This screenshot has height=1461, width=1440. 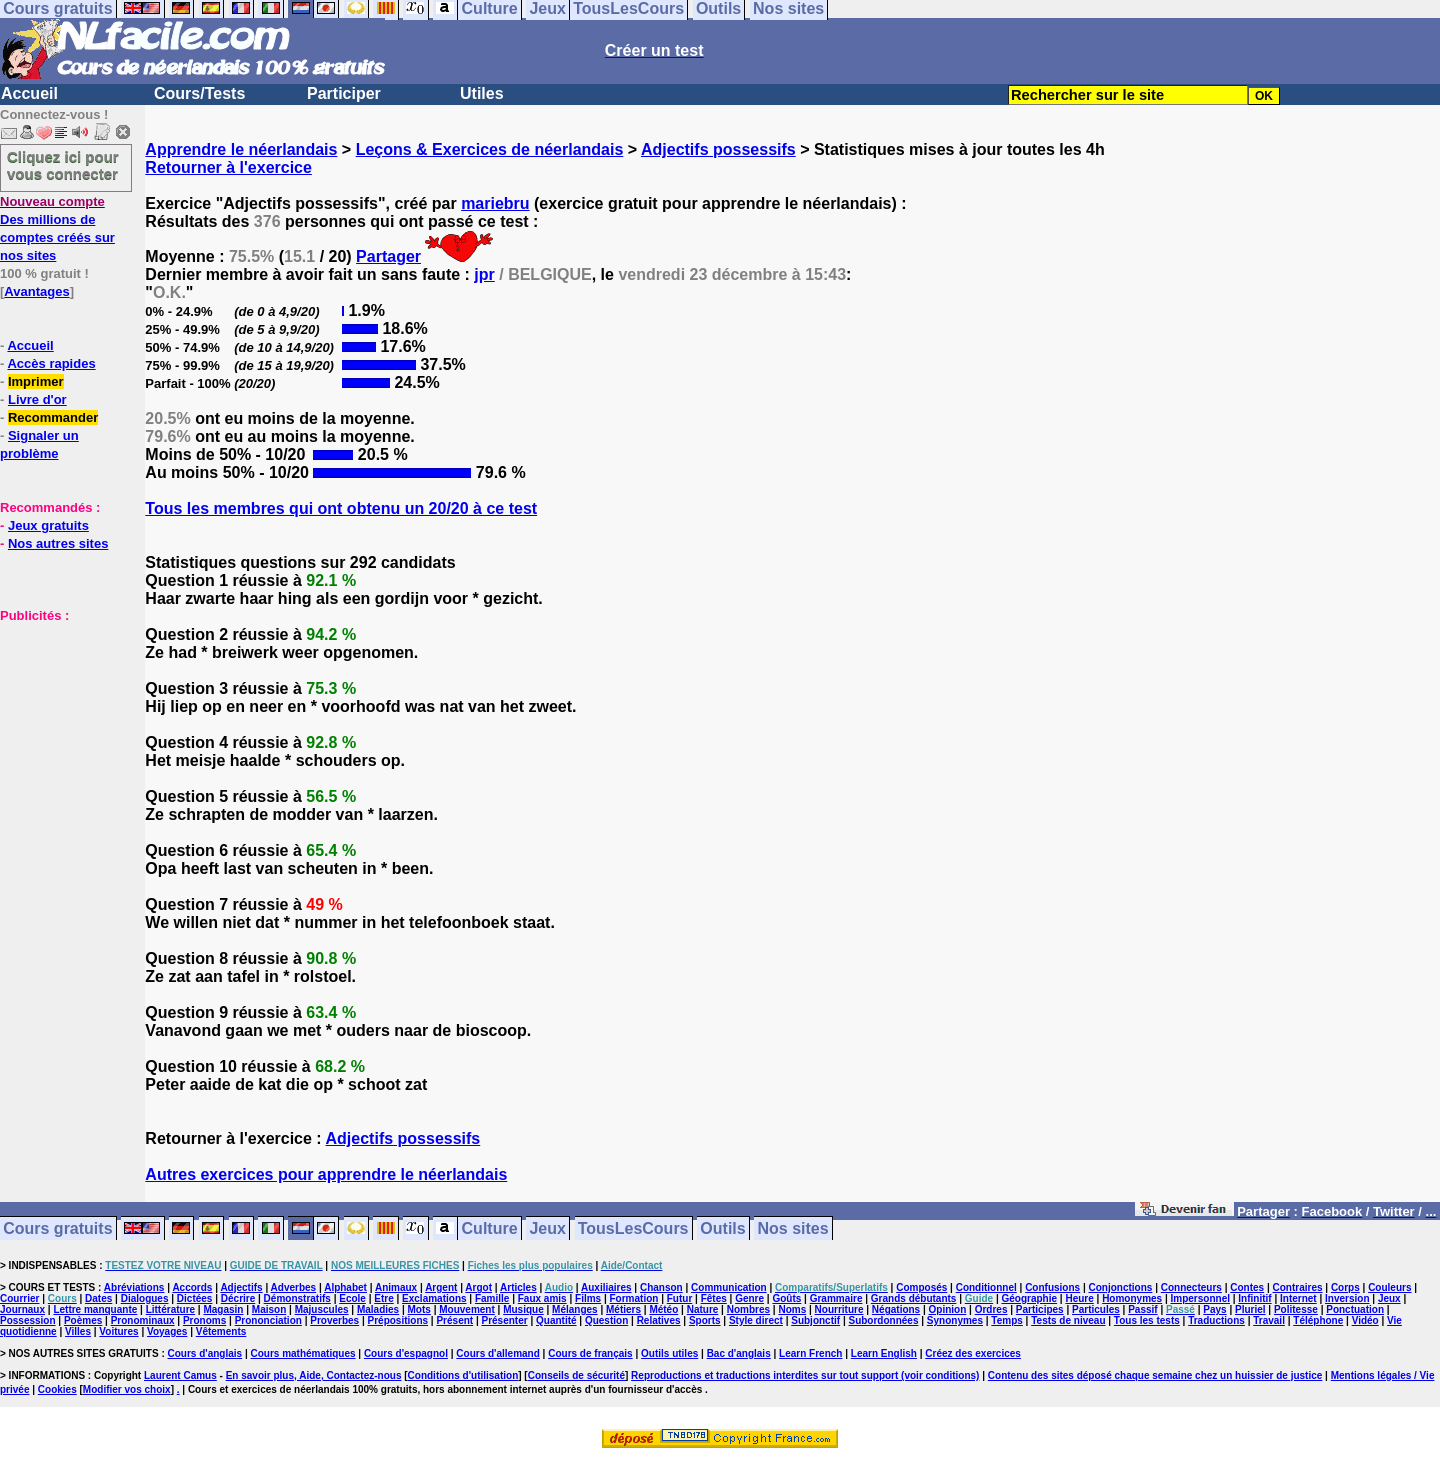 What do you see at coordinates (95, 1309) in the screenshot?
I see `Lettre manquante` at bounding box center [95, 1309].